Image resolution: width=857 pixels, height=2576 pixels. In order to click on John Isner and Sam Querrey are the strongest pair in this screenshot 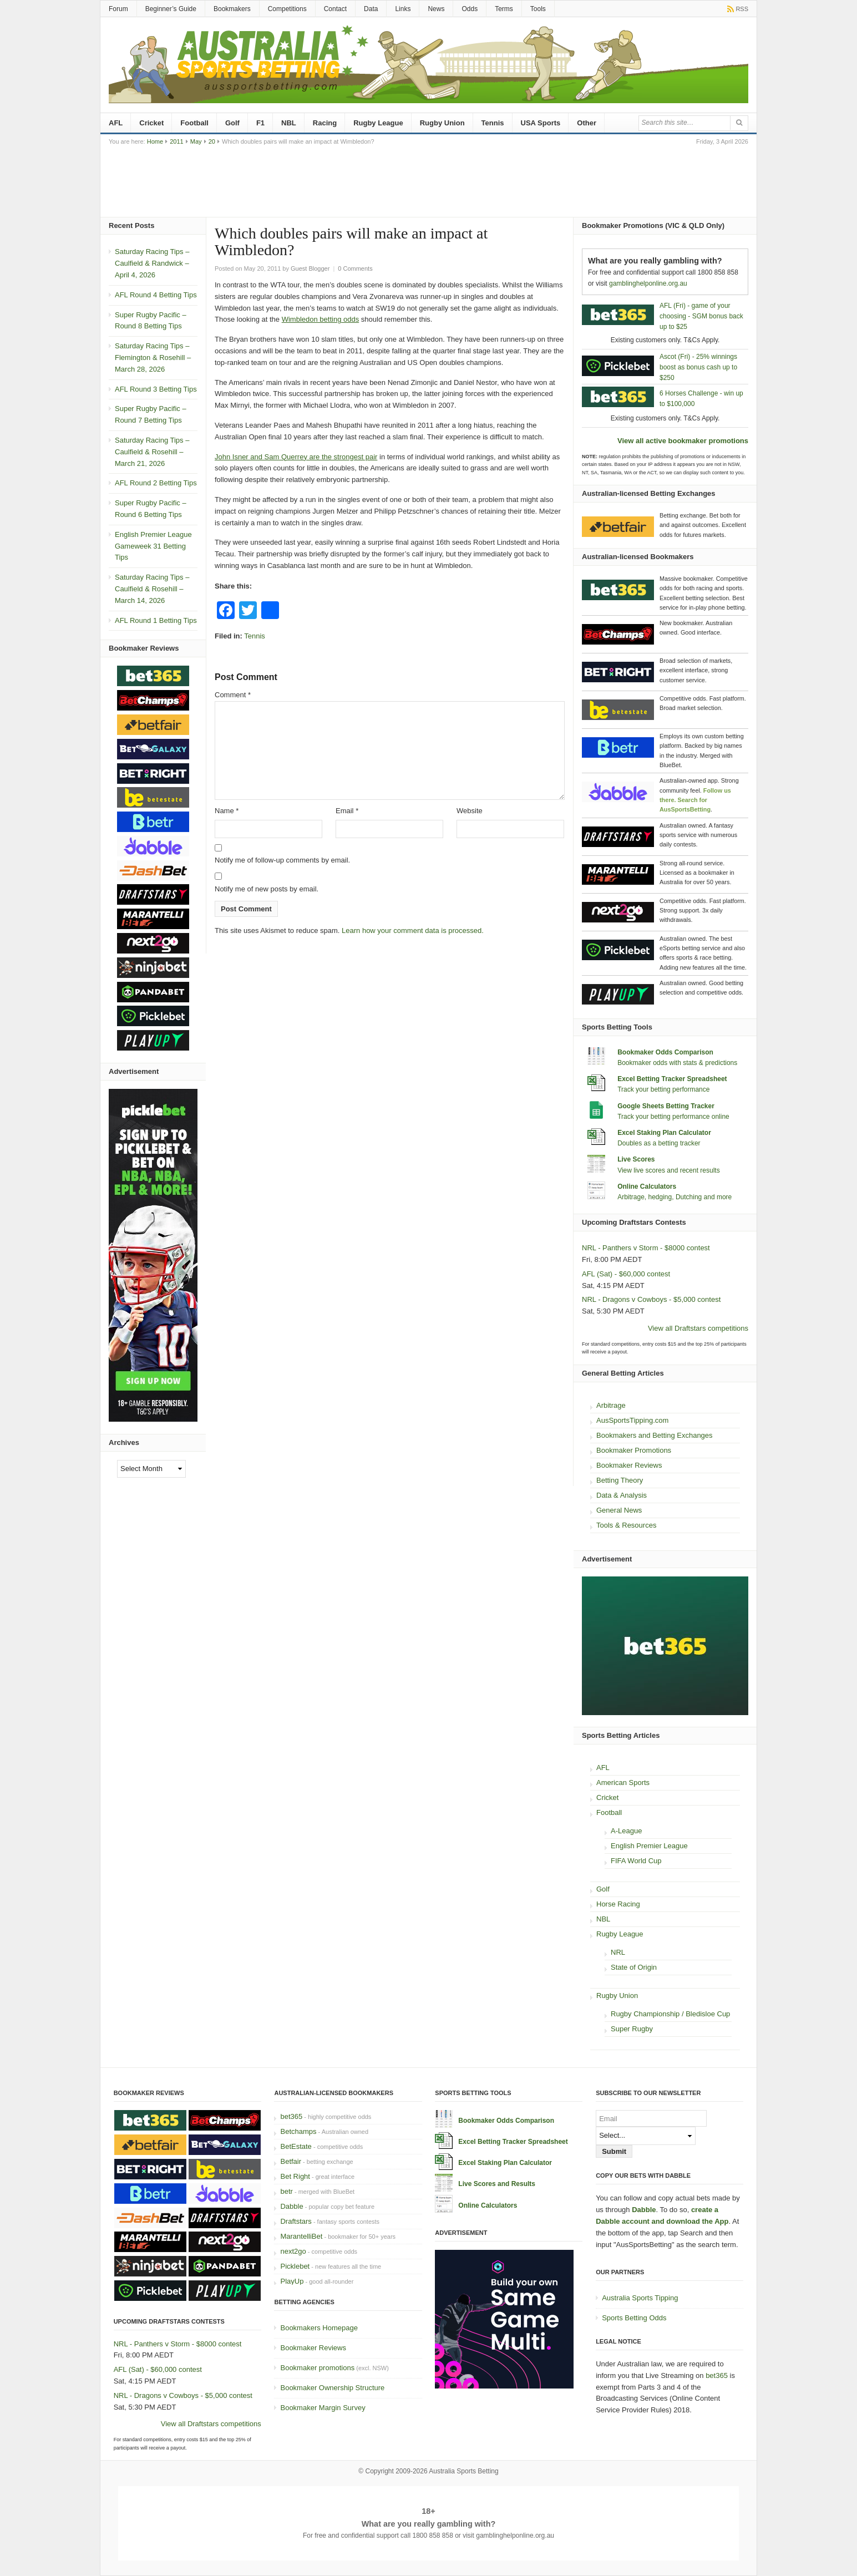, I will do `click(296, 457)`.